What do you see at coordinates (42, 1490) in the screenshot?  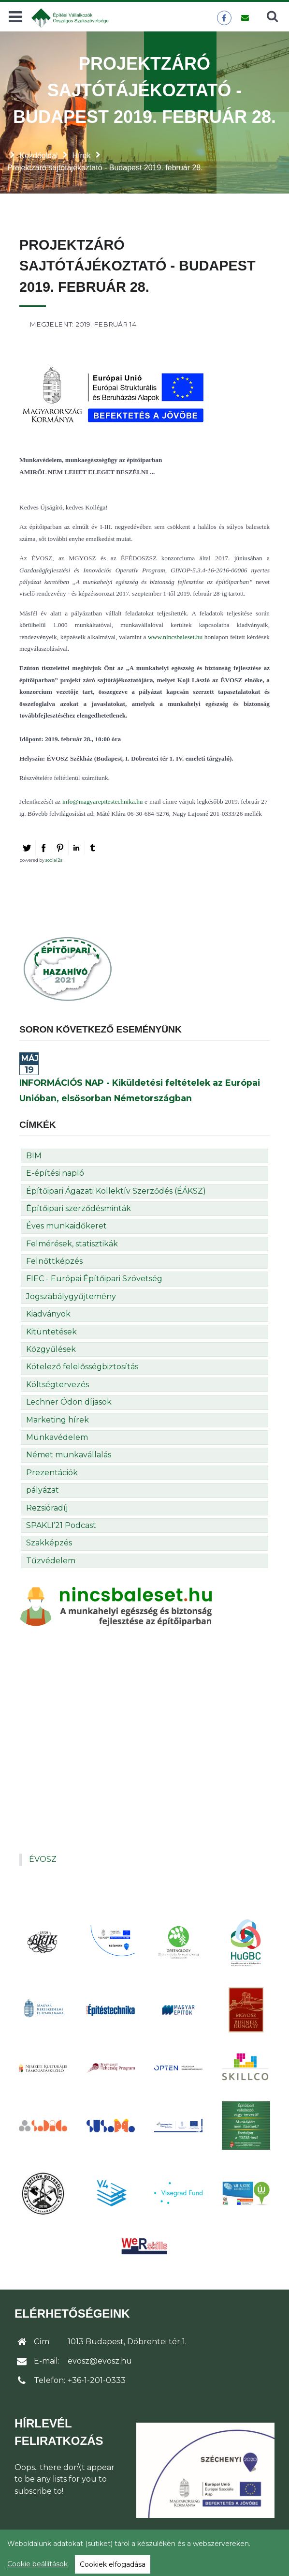 I see `pályázat` at bounding box center [42, 1490].